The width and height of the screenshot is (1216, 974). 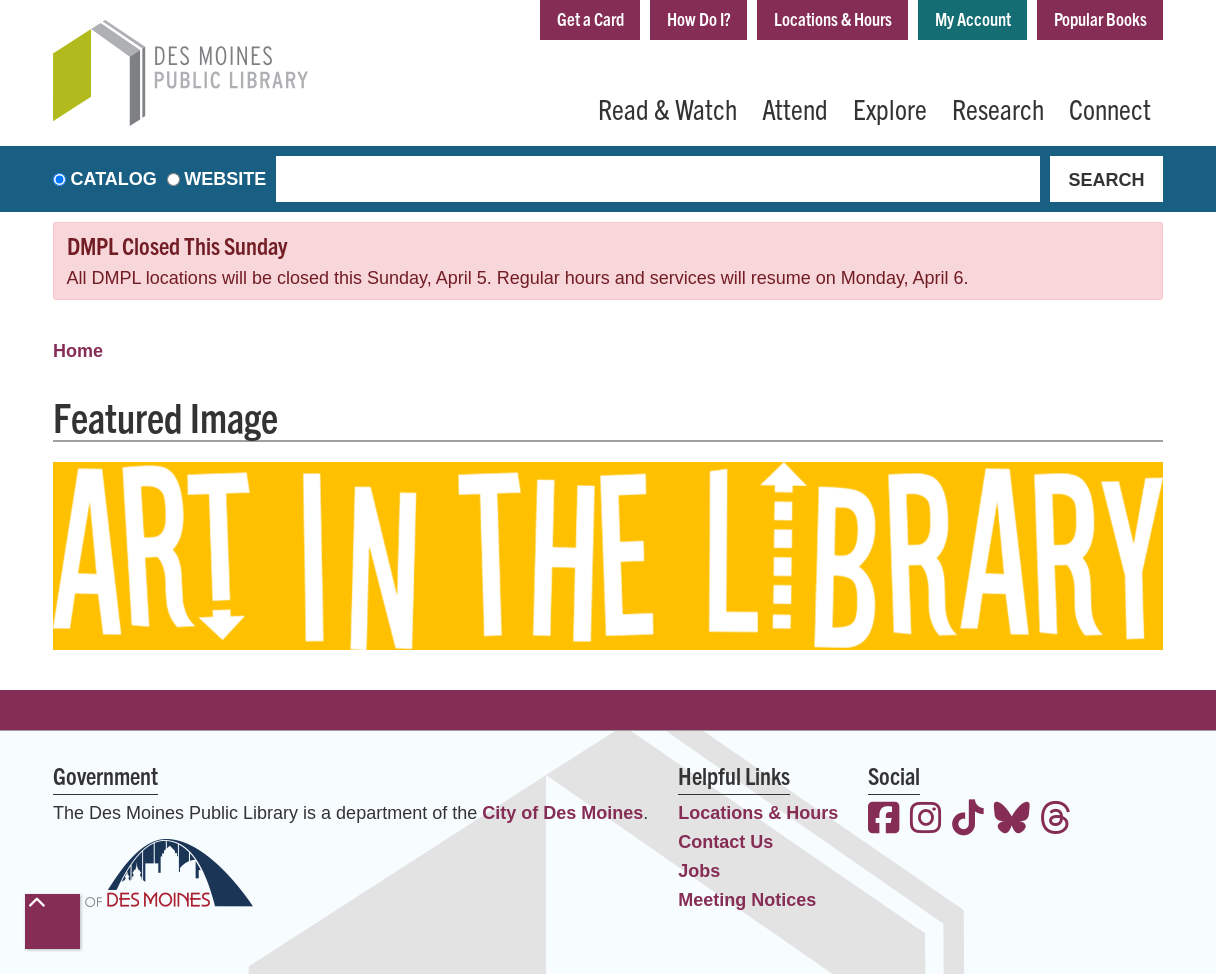 What do you see at coordinates (1099, 18) in the screenshot?
I see `Popular Books` at bounding box center [1099, 18].